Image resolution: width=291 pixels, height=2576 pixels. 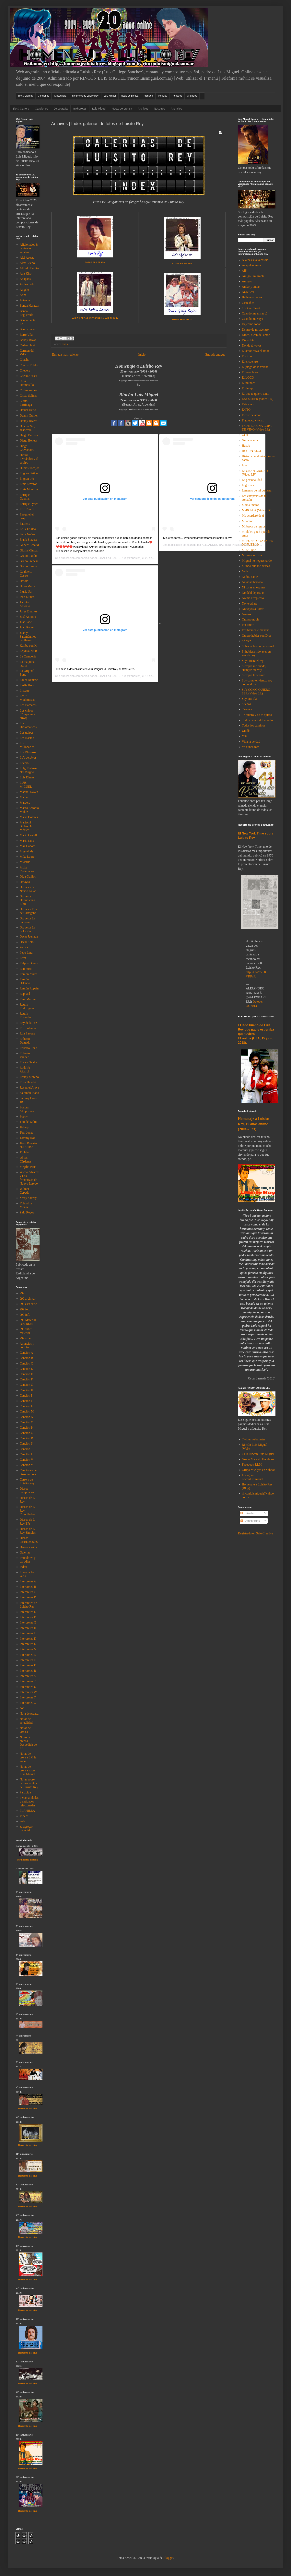 What do you see at coordinates (27, 777) in the screenshot?
I see `Luis Dimas` at bounding box center [27, 777].